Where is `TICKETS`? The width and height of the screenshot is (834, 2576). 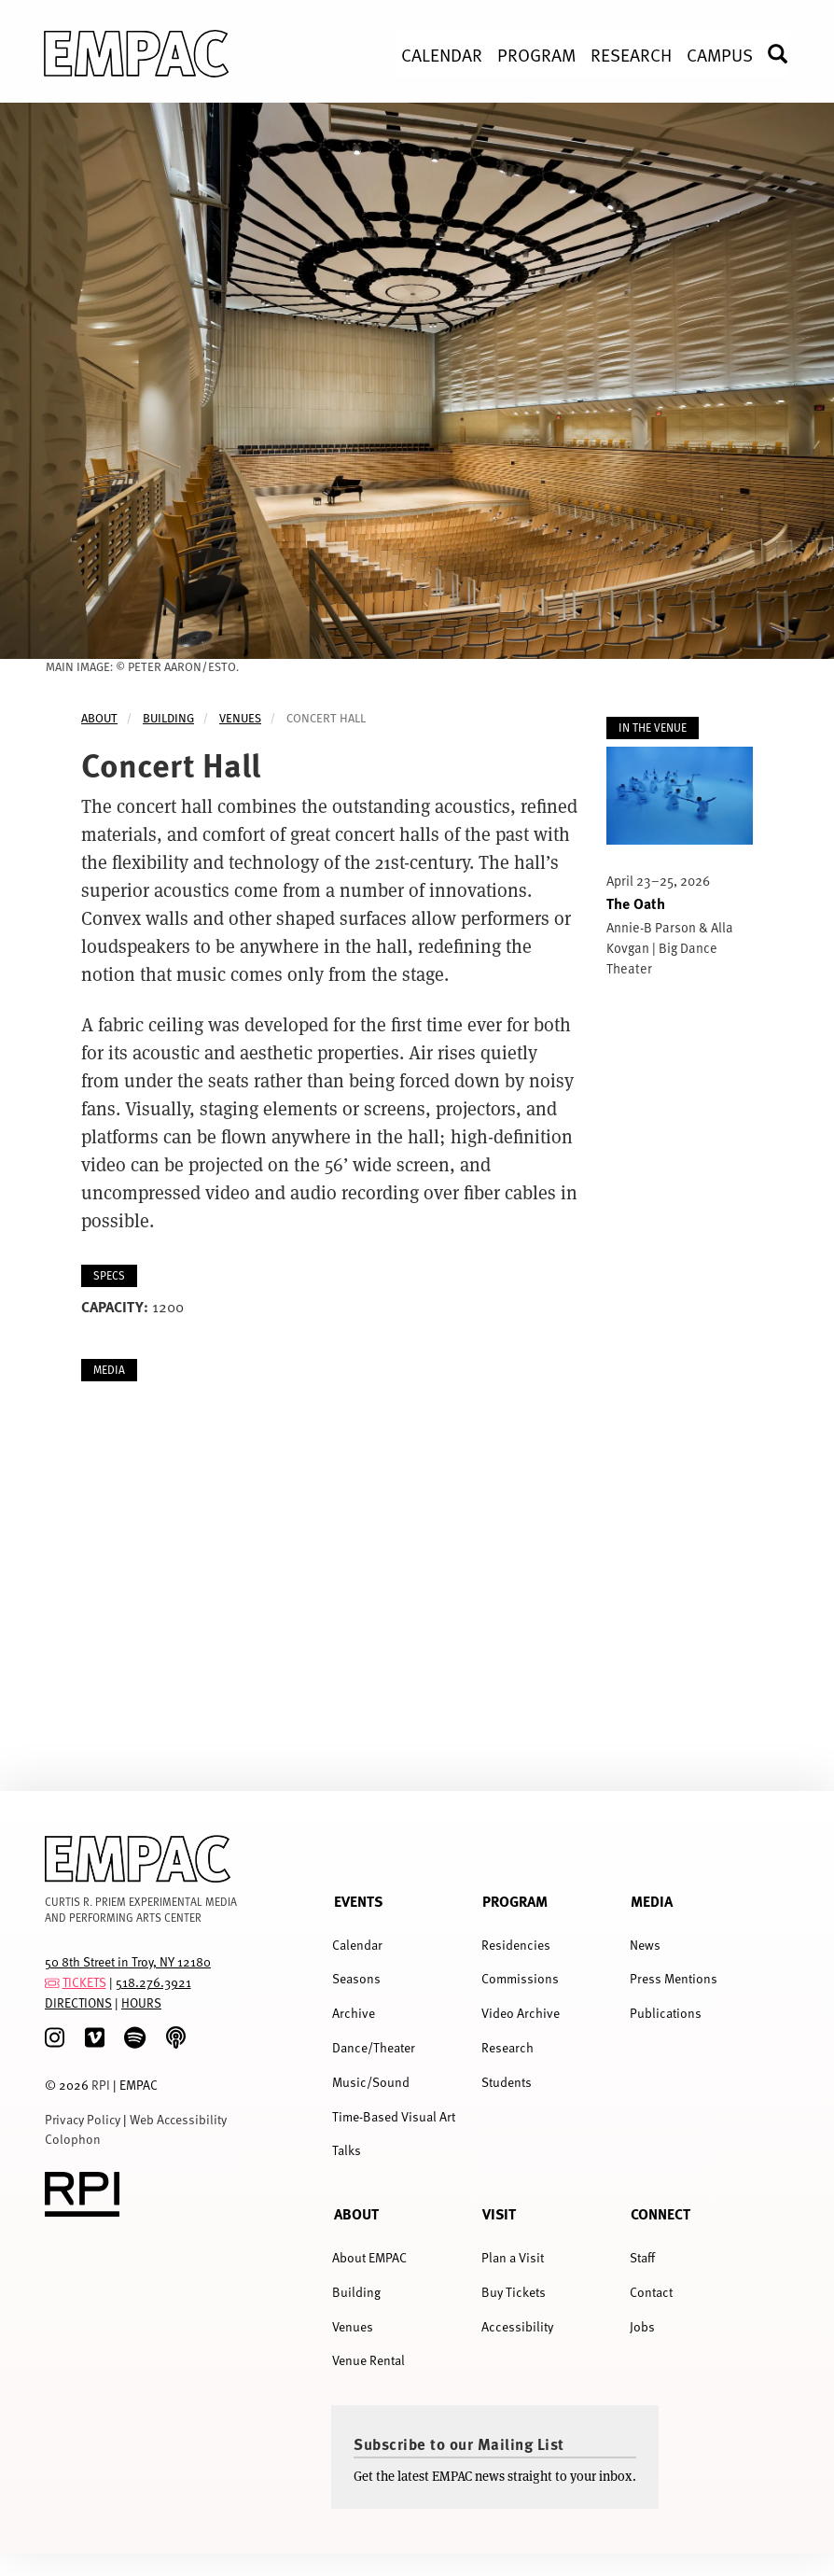
TICKETS is located at coordinates (84, 1982).